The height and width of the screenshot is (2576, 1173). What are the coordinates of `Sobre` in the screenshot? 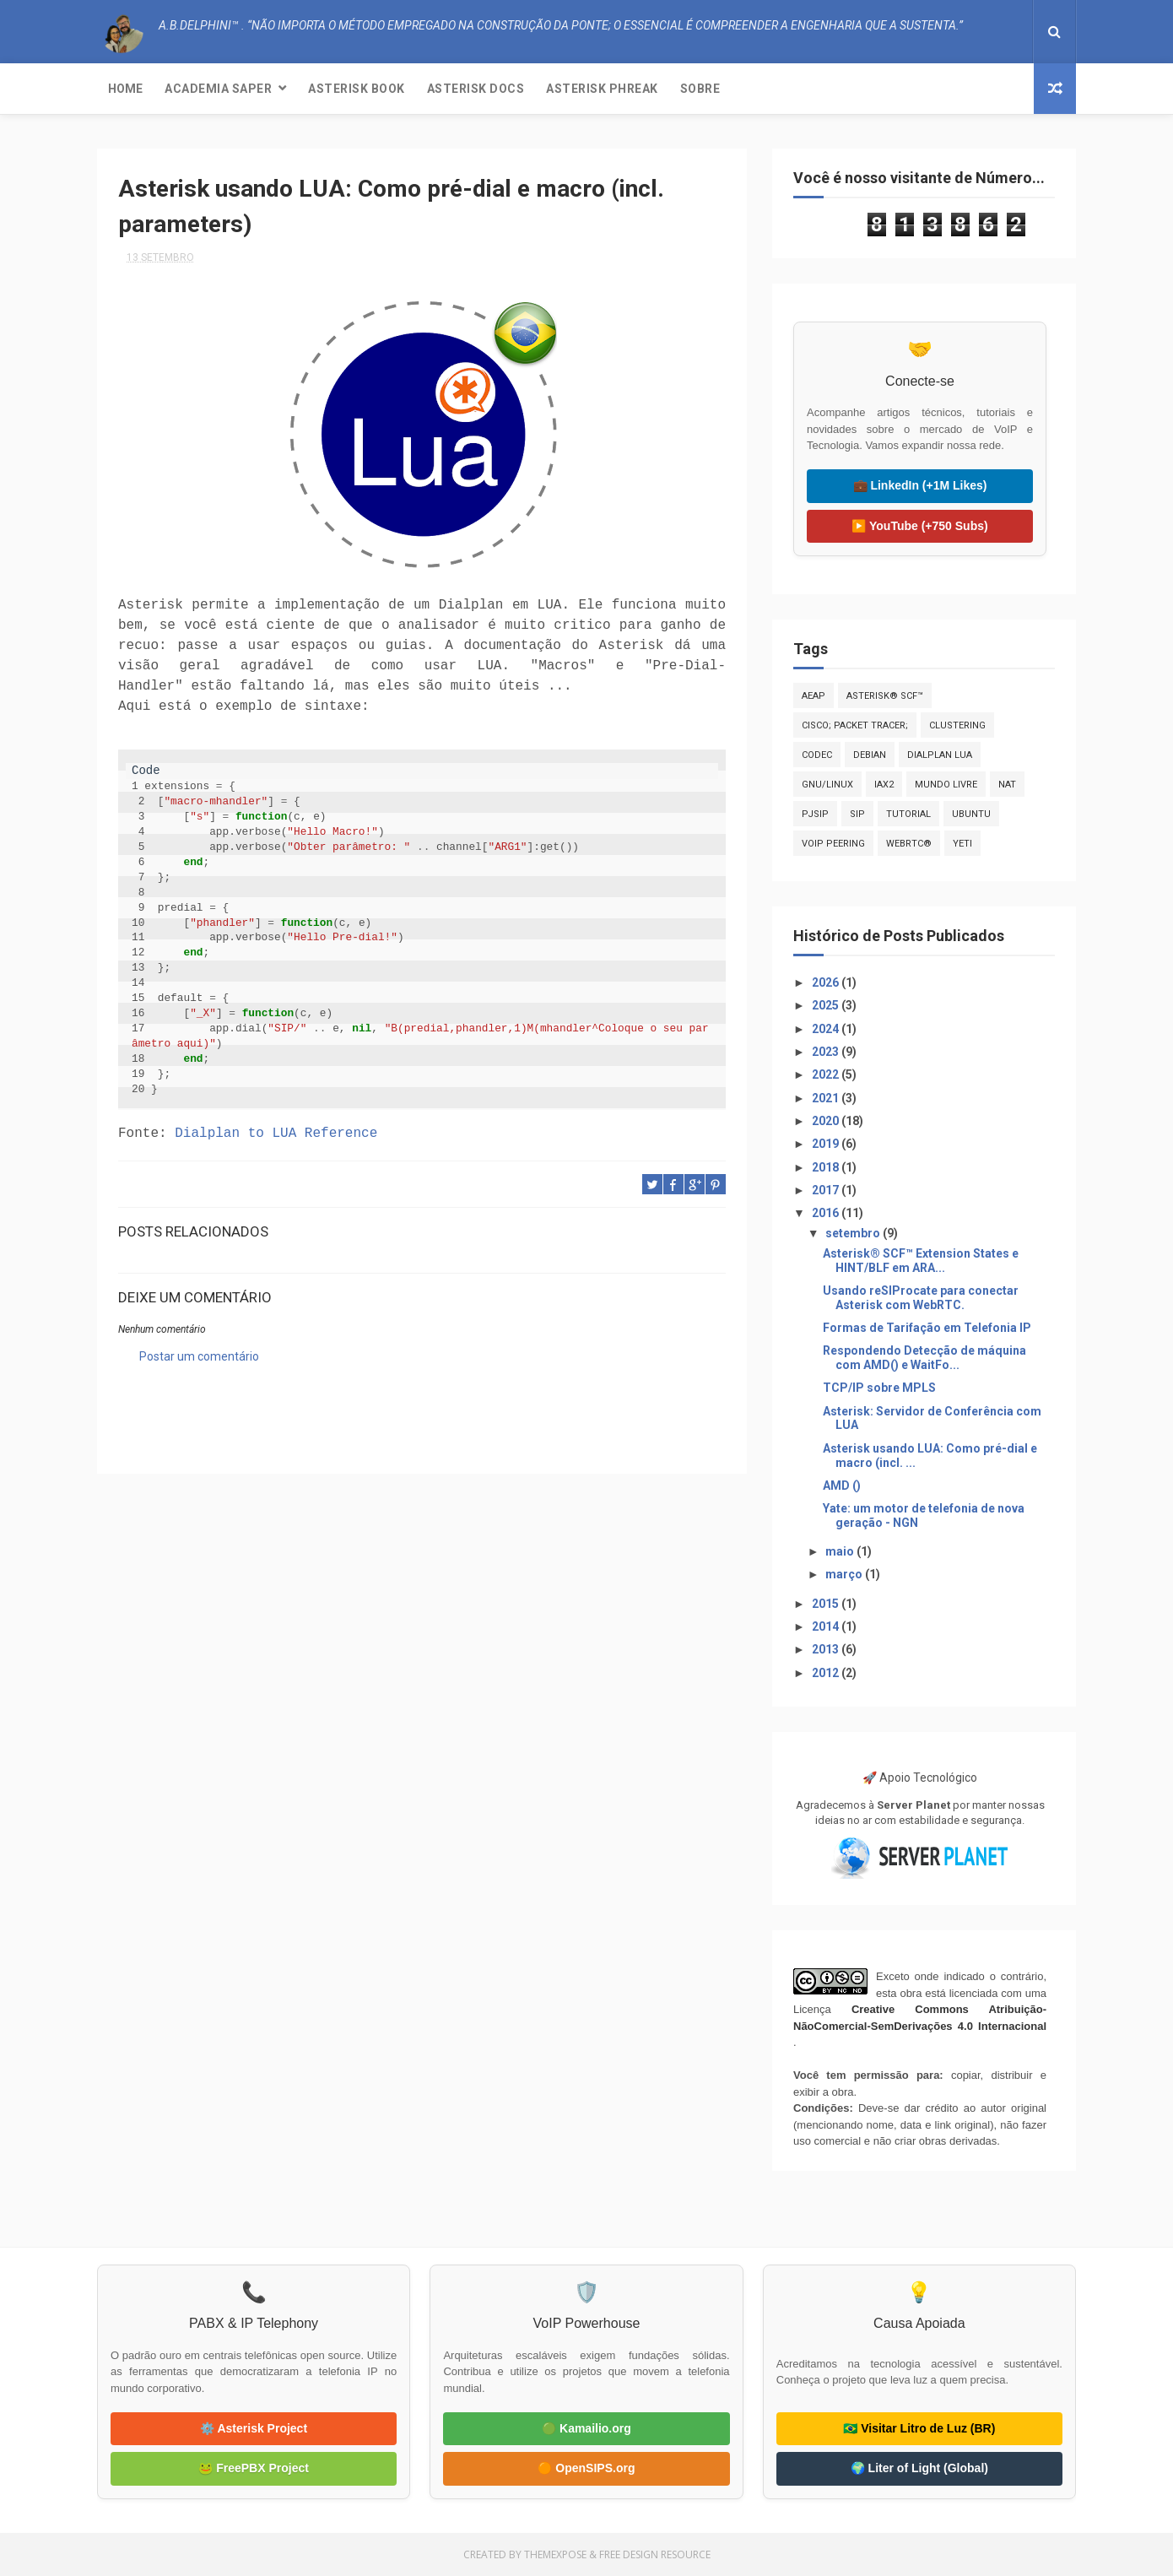 It's located at (700, 88).